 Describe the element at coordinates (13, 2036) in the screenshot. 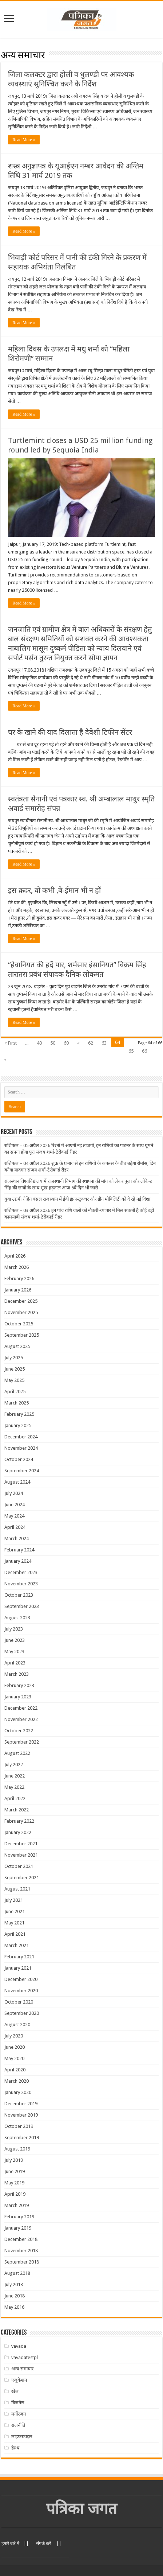

I see `July 2020` at that location.